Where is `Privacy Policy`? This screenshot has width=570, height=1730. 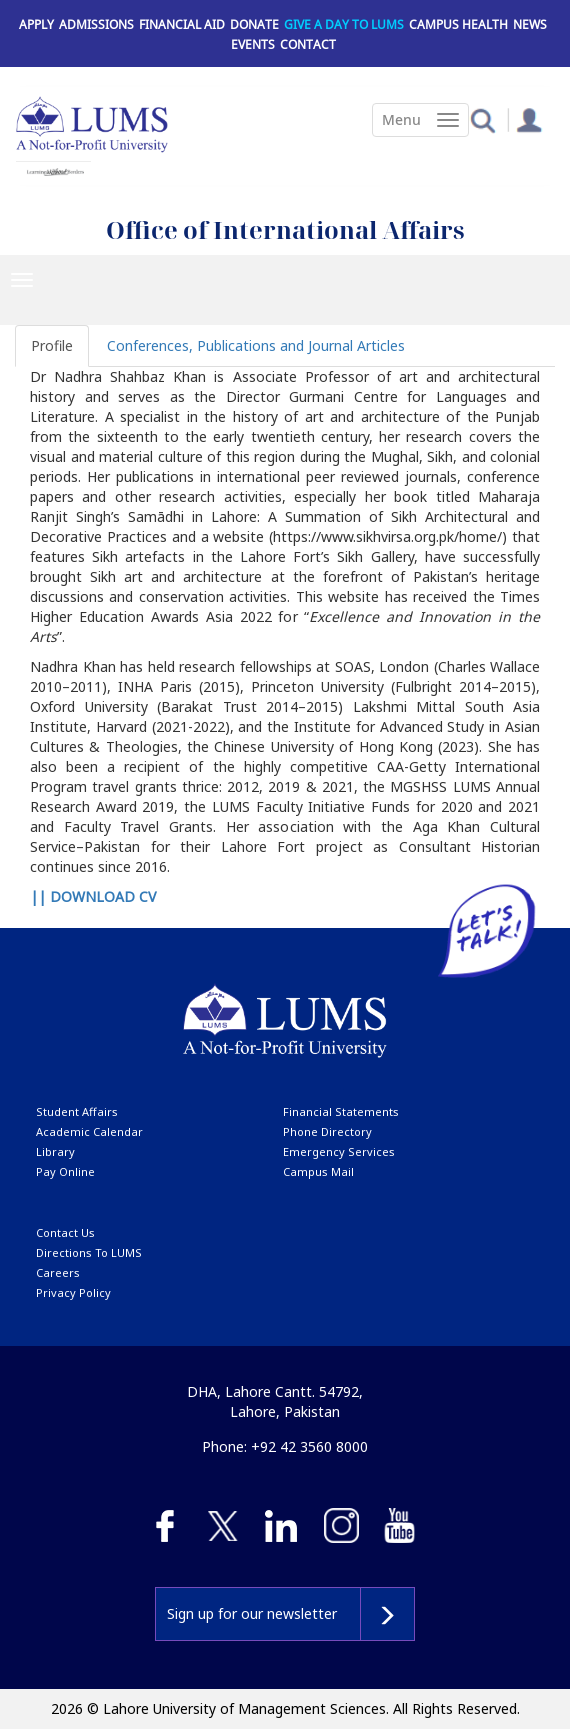
Privacy Policy is located at coordinates (73, 1292).